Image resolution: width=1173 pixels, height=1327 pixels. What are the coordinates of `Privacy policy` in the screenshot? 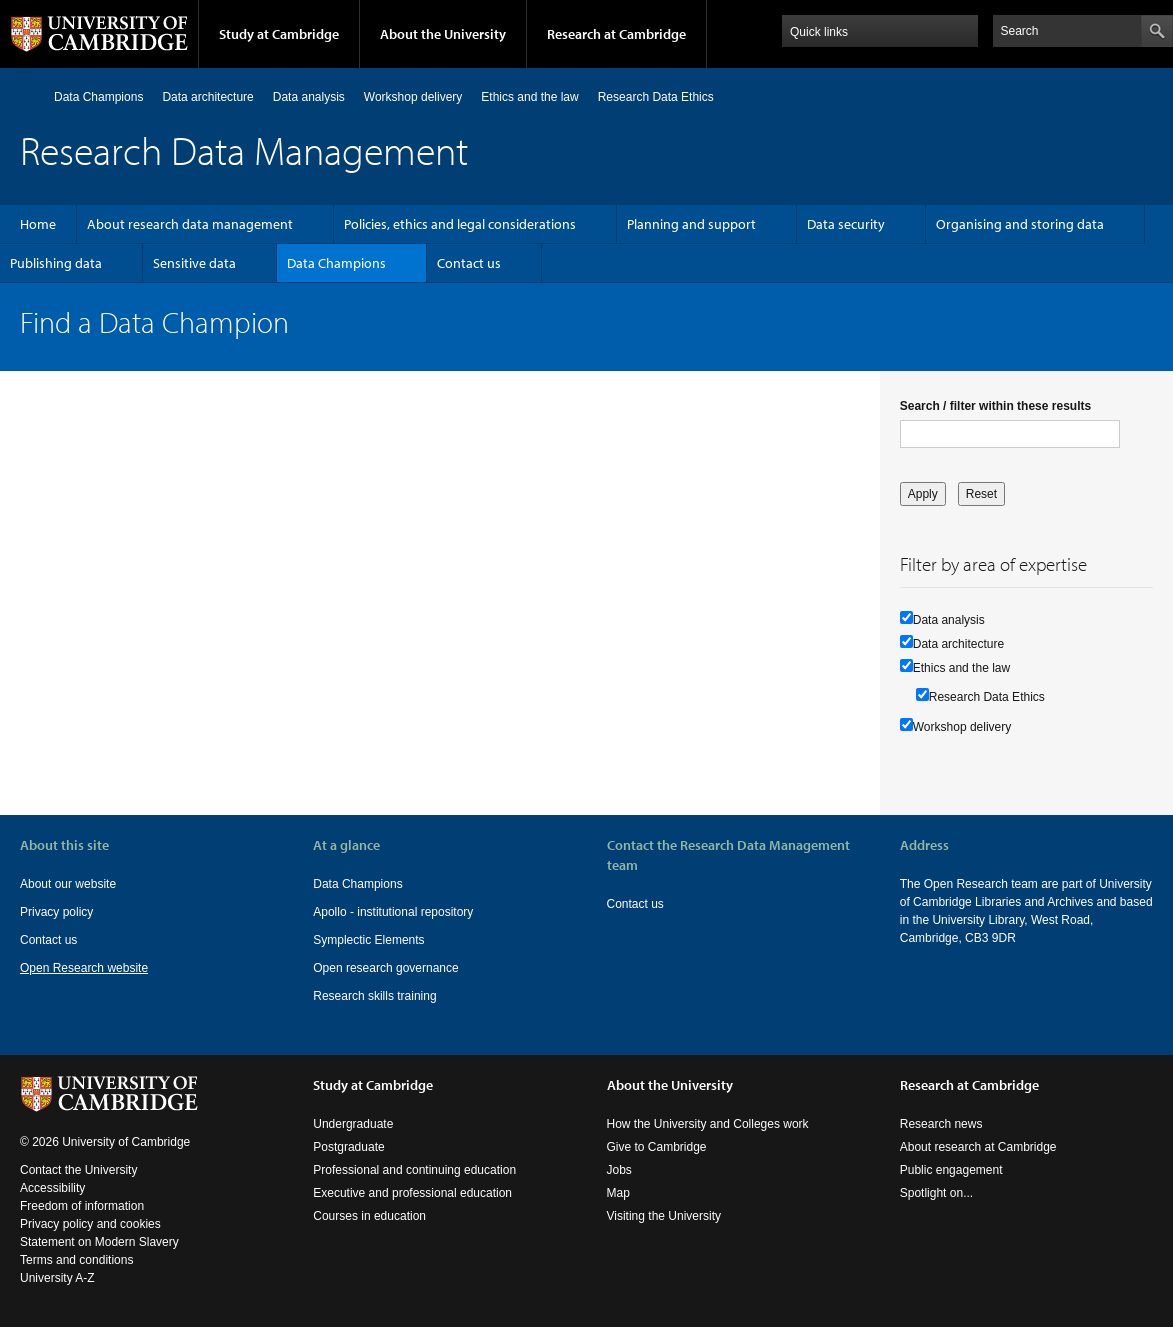 It's located at (56, 912).